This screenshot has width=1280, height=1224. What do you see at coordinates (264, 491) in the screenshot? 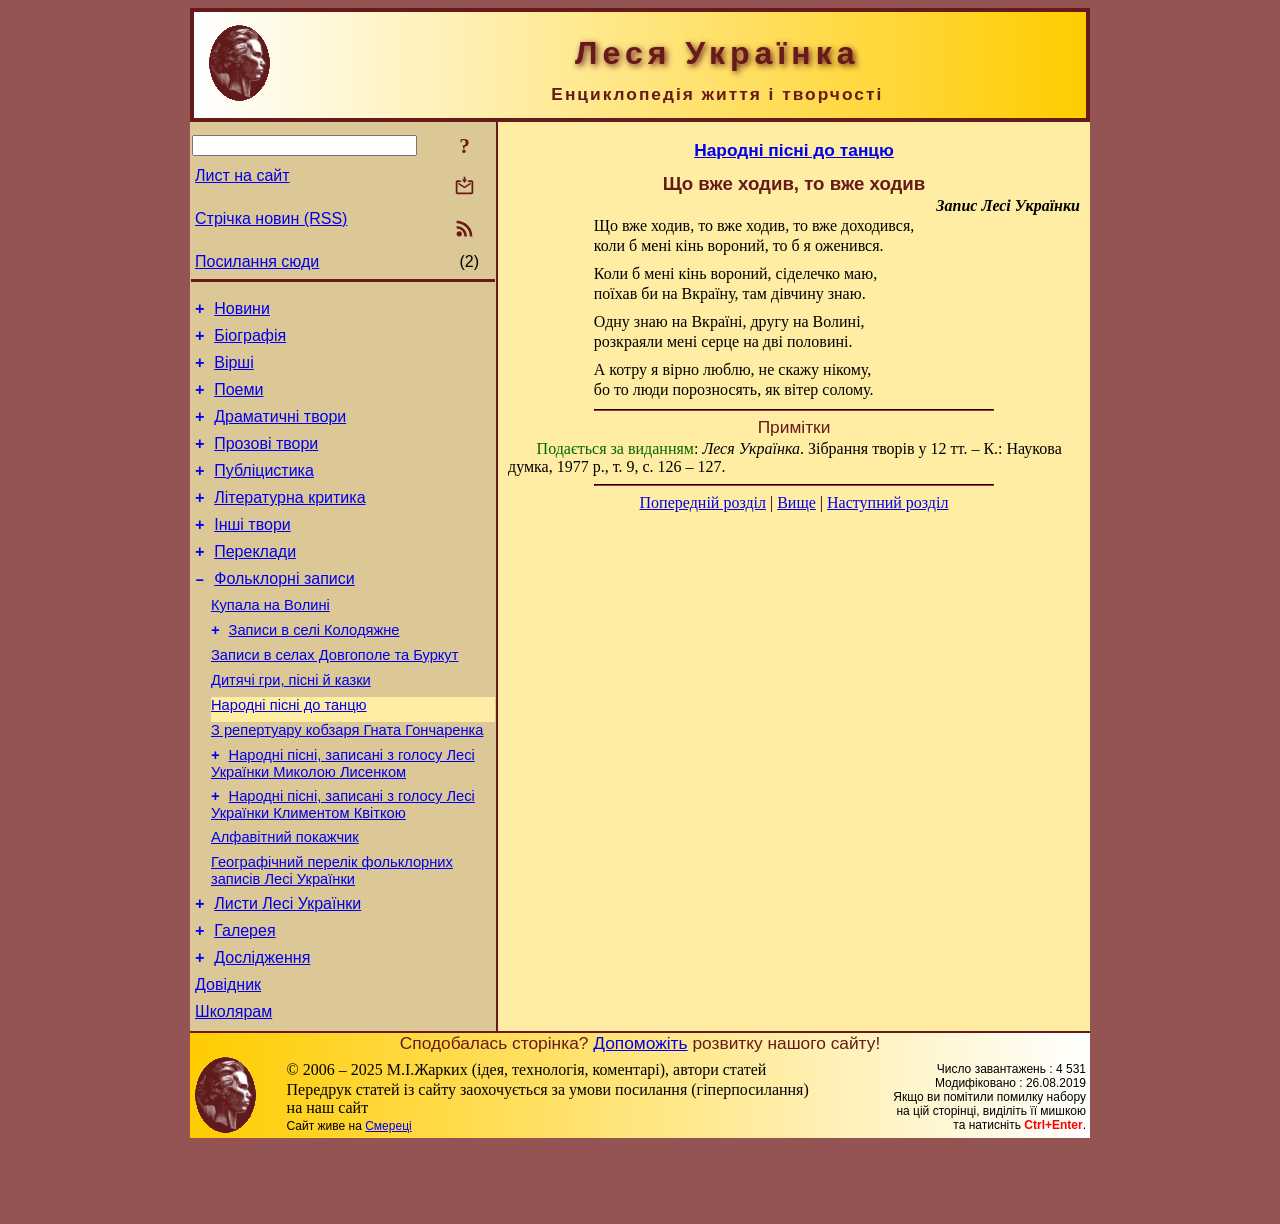
I see `Публіцистика` at bounding box center [264, 491].